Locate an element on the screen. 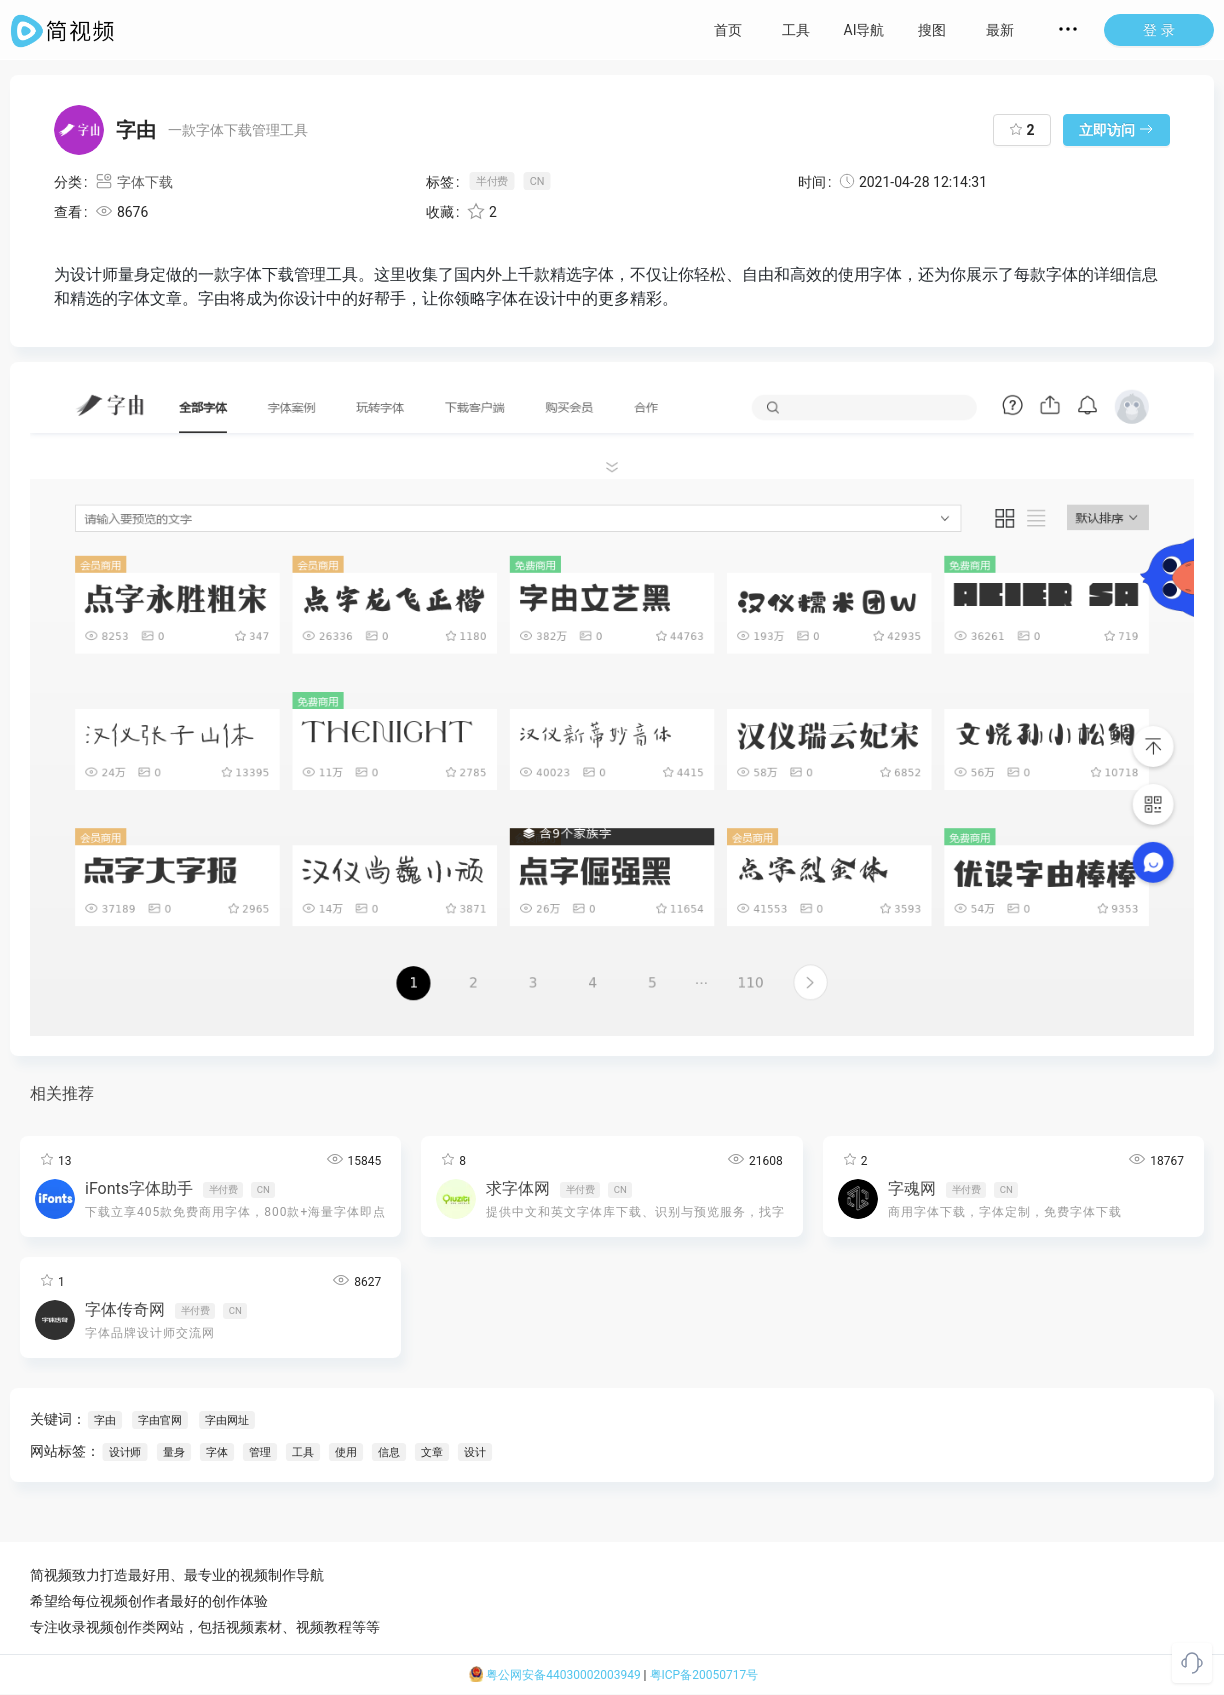 Image resolution: width=1224 pixels, height=1695 pixels. AI导航 is located at coordinates (864, 30).